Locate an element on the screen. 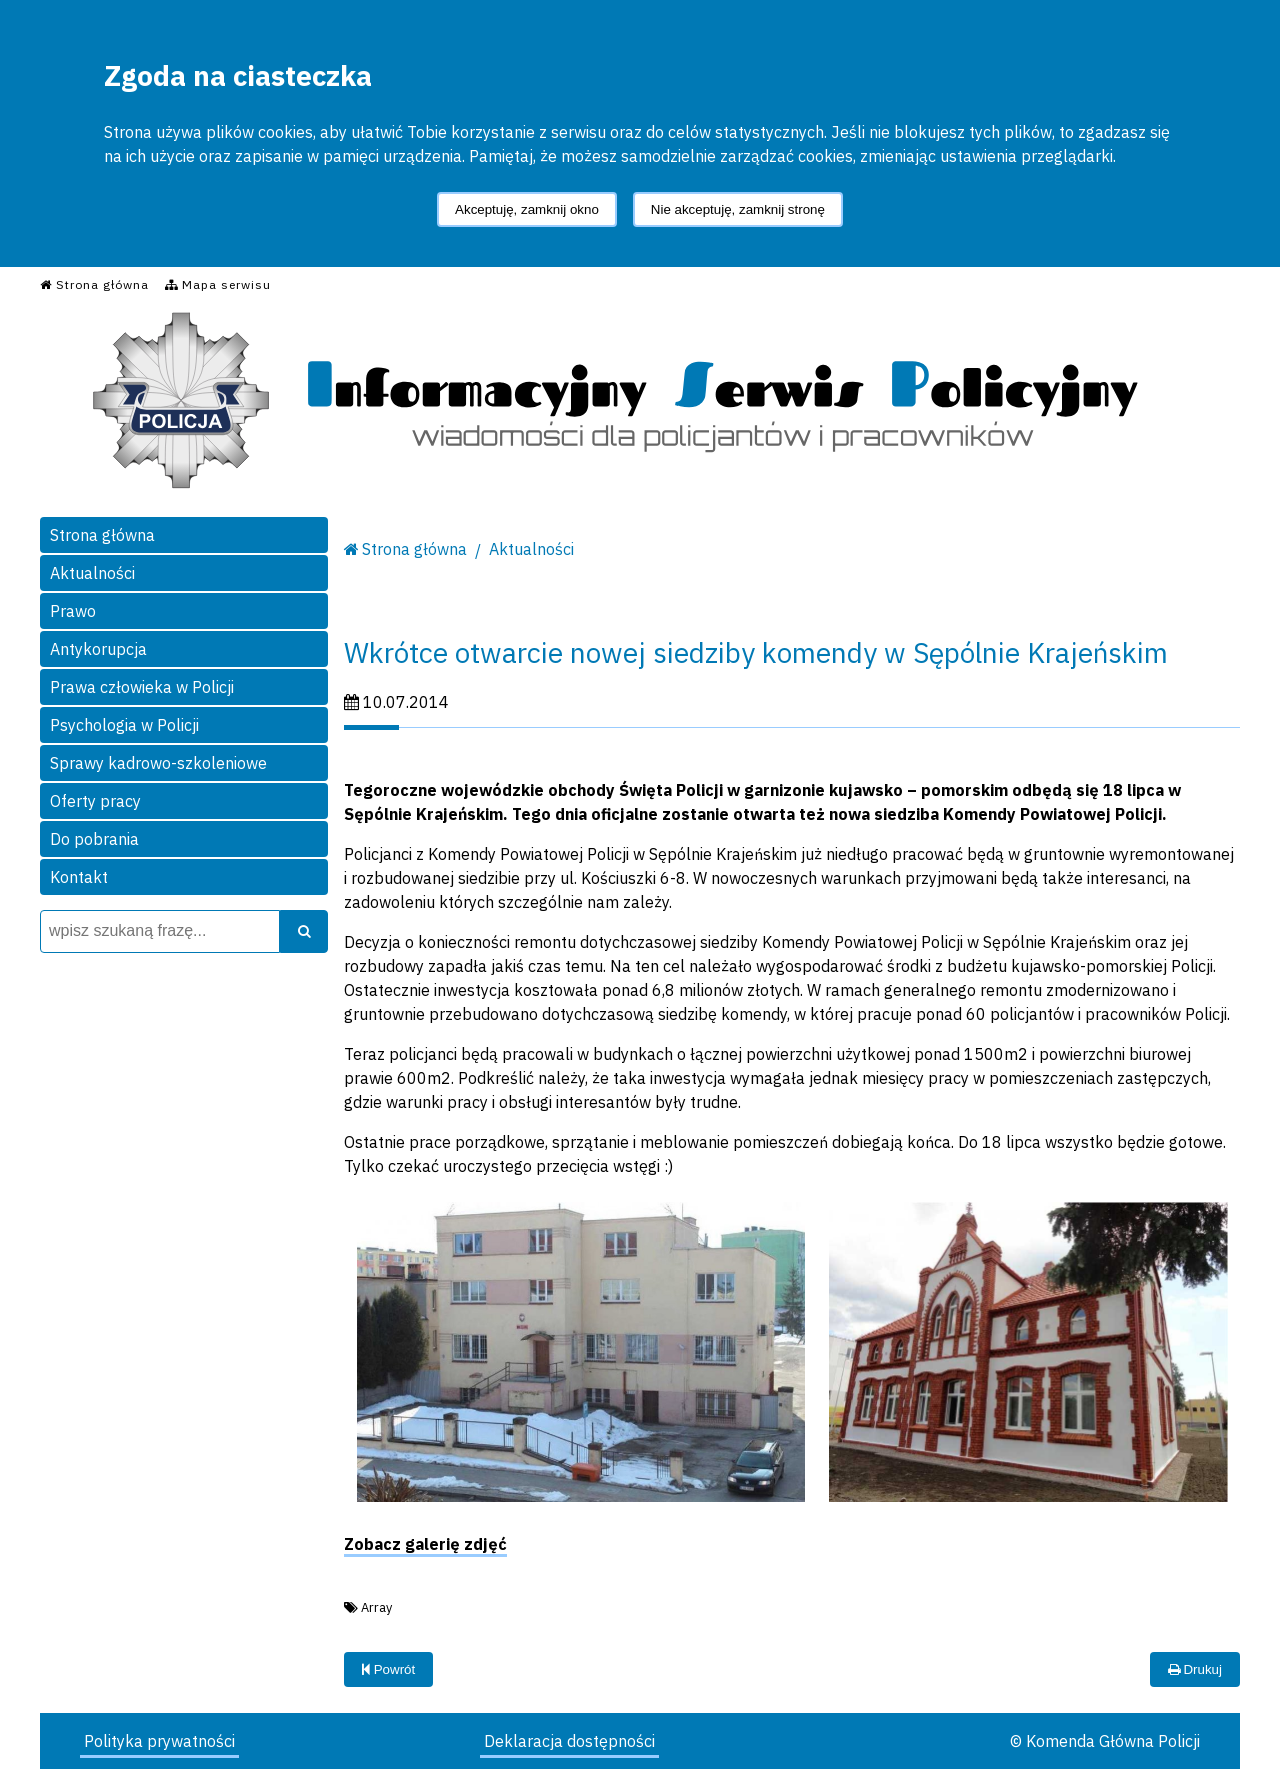  Antykorupcja is located at coordinates (98, 649).